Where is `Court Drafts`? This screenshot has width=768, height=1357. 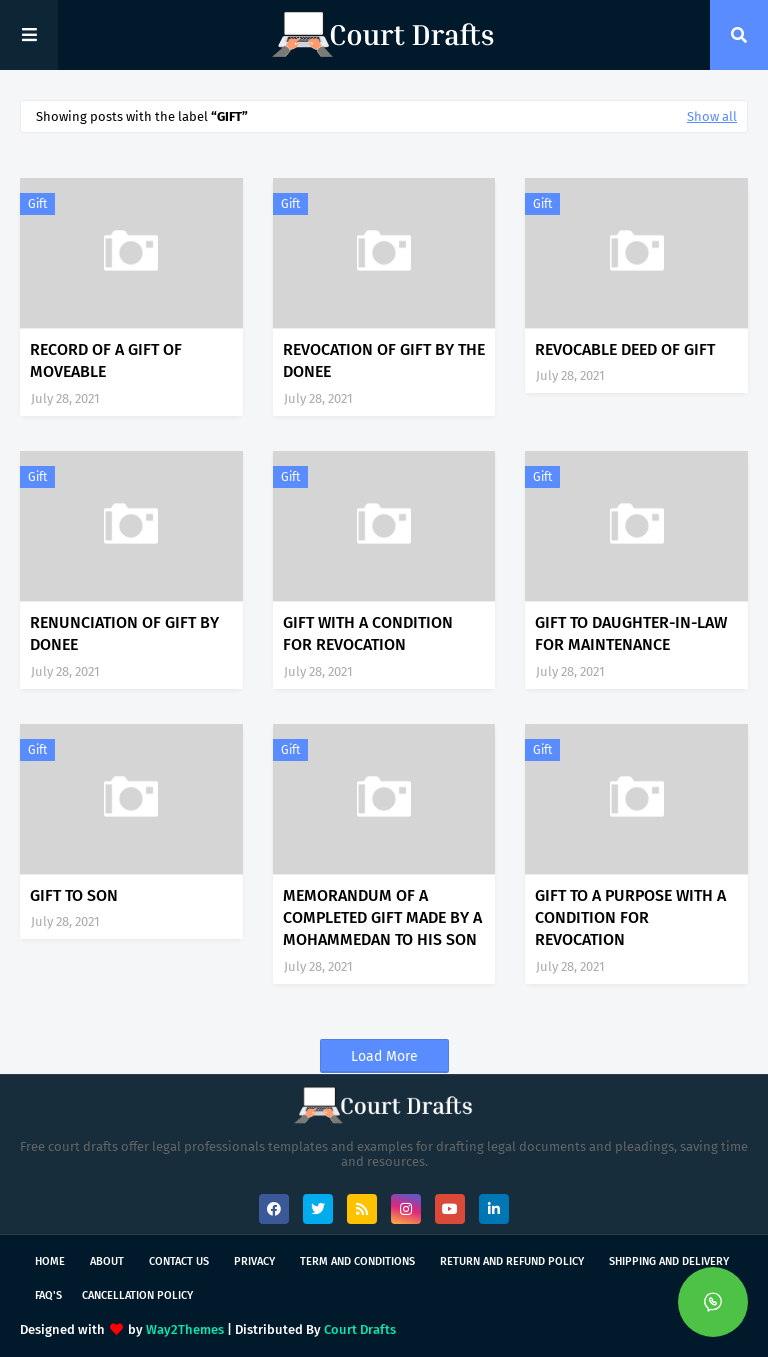 Court Drafts is located at coordinates (360, 1329).